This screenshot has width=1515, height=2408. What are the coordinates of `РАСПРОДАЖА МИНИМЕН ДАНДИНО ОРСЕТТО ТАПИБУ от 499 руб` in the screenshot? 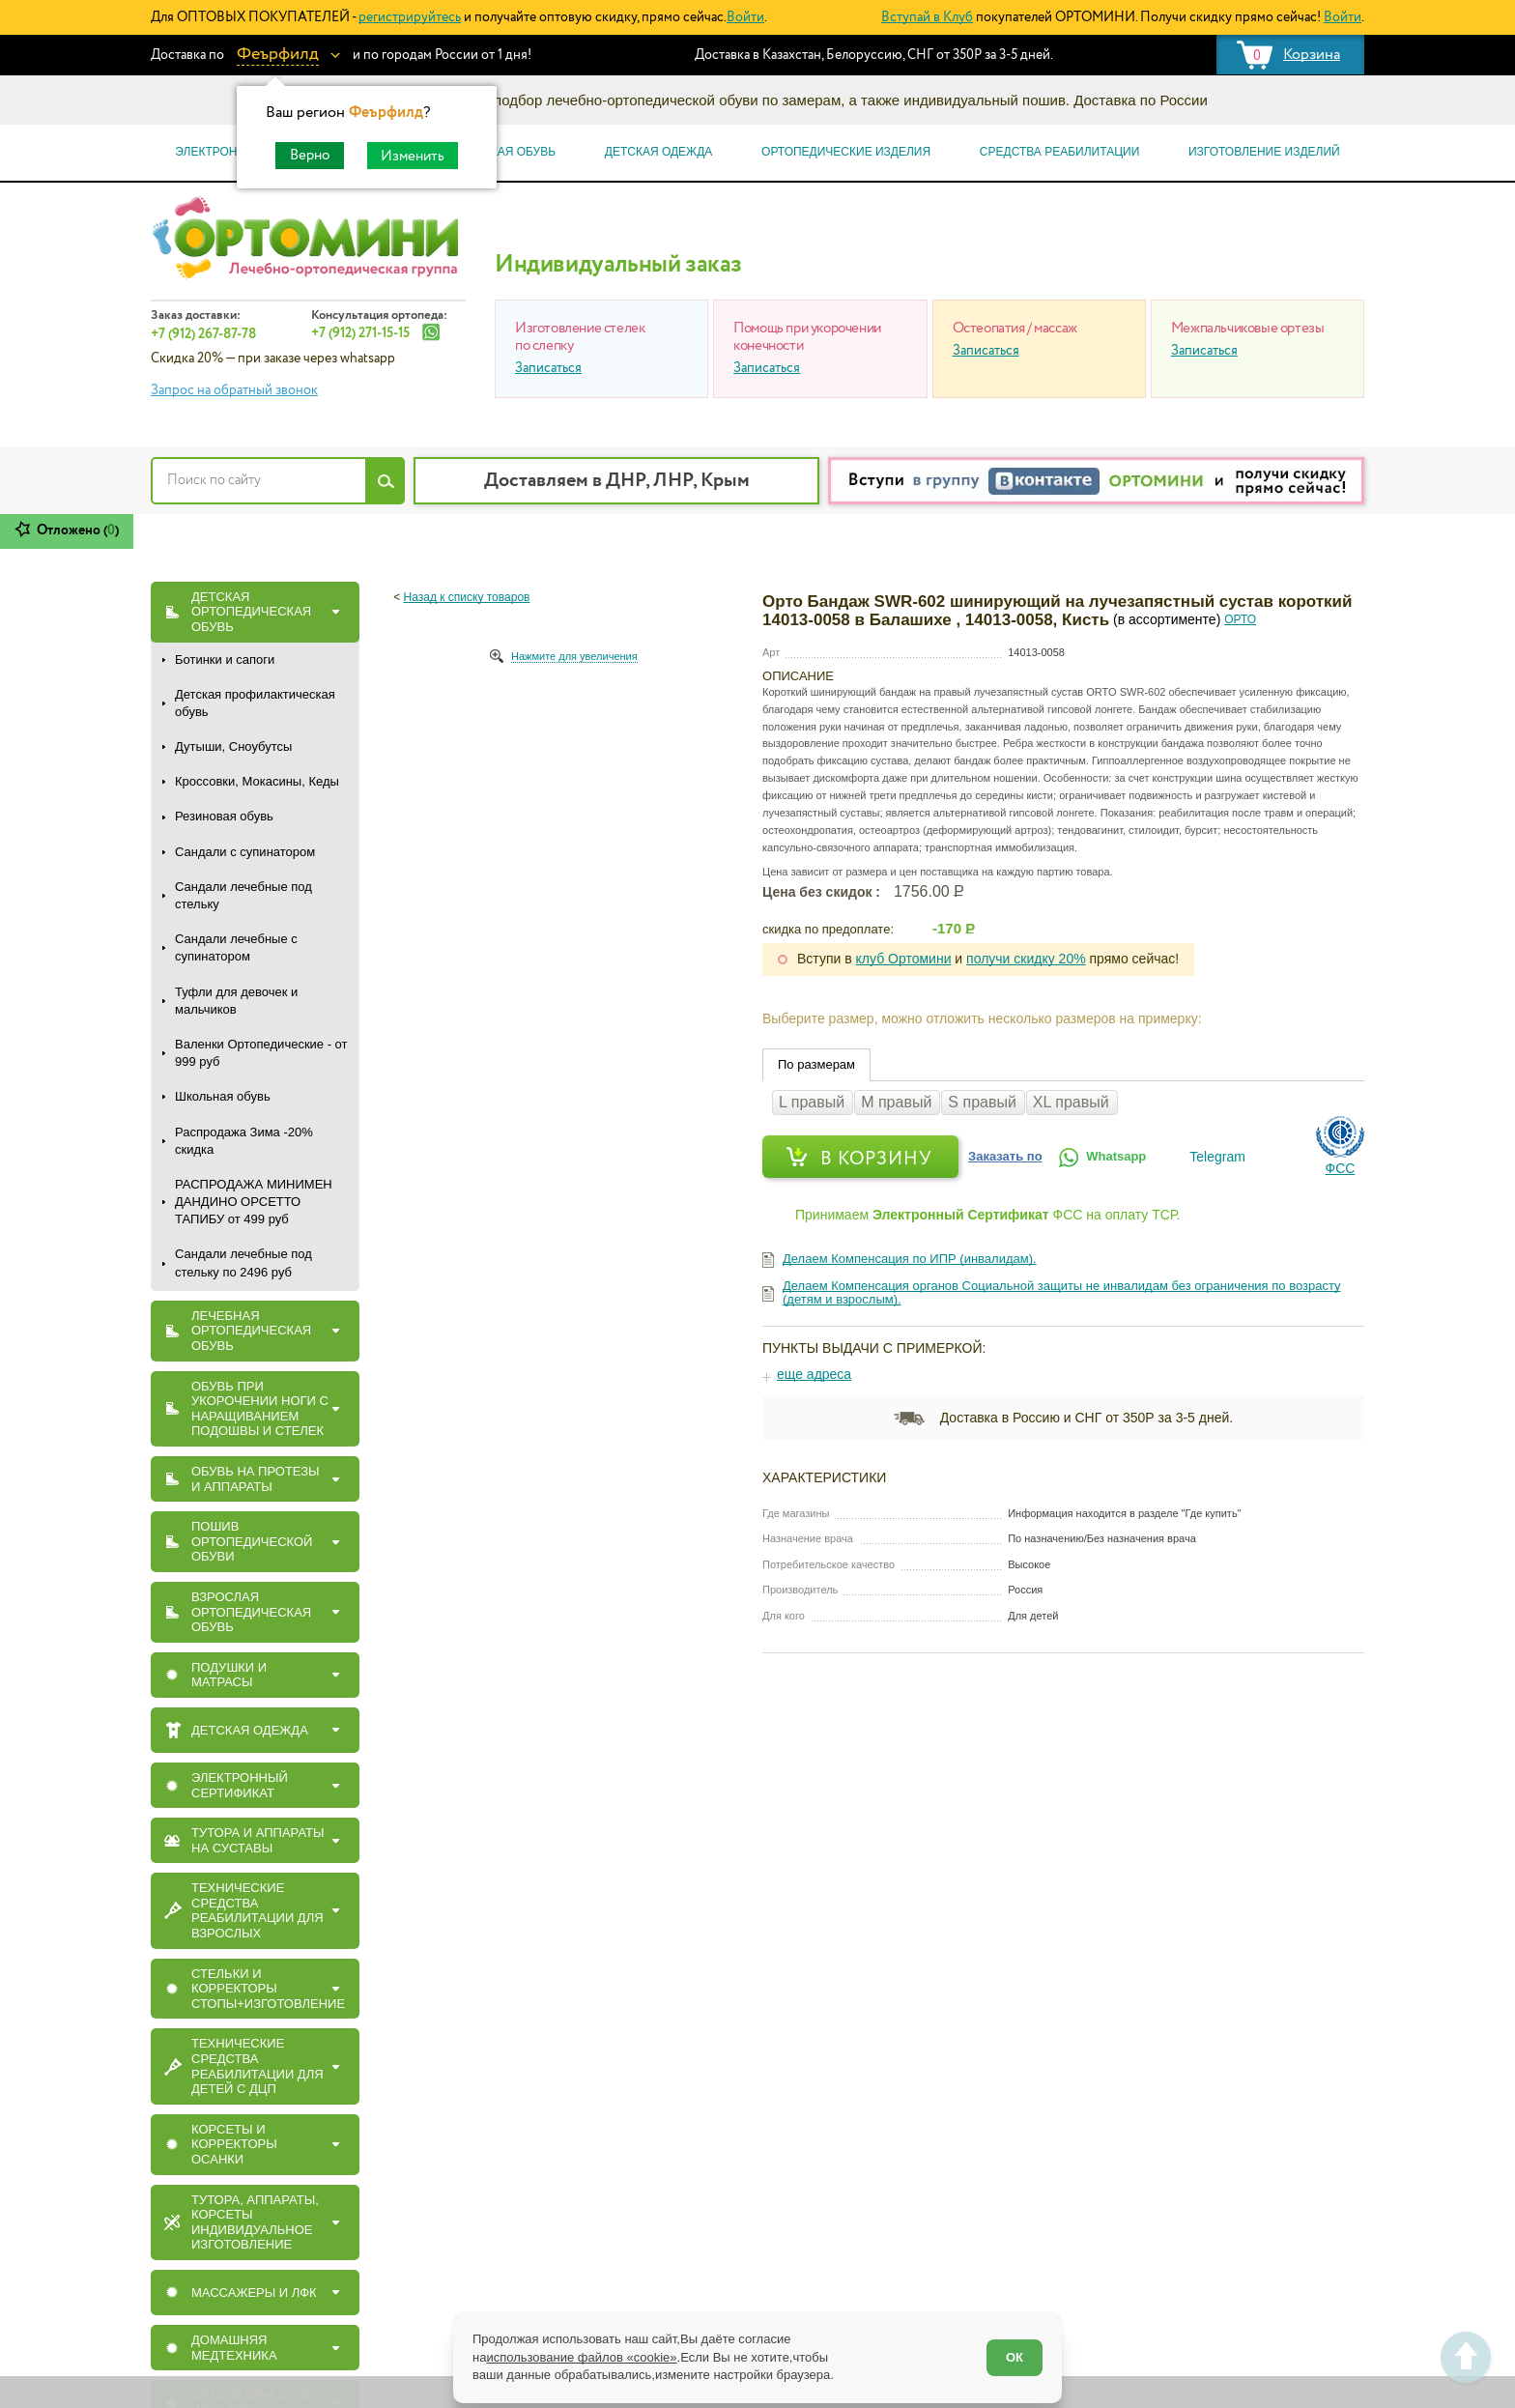 It's located at (253, 1201).